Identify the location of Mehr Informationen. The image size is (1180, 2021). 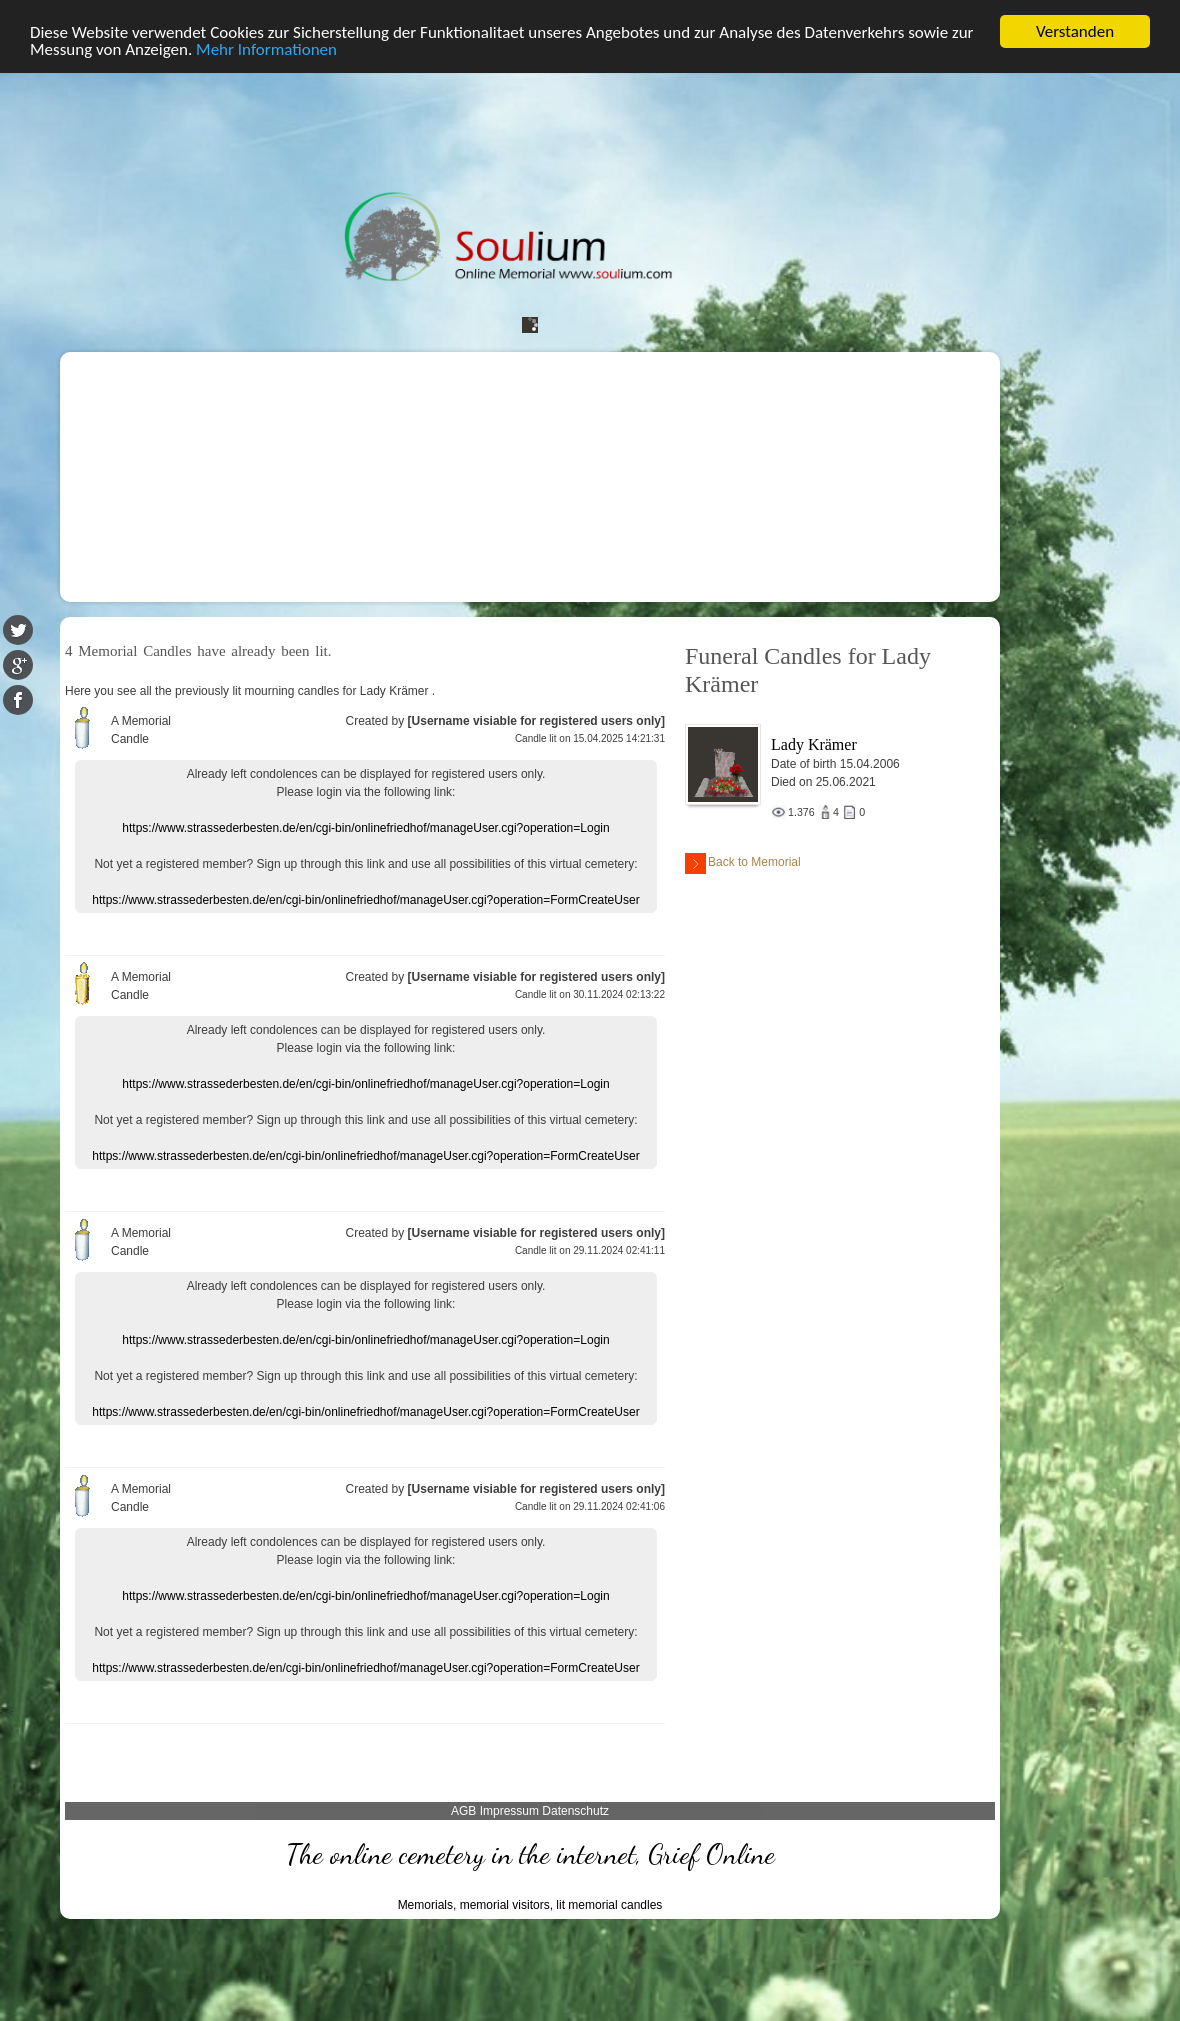
(266, 48).